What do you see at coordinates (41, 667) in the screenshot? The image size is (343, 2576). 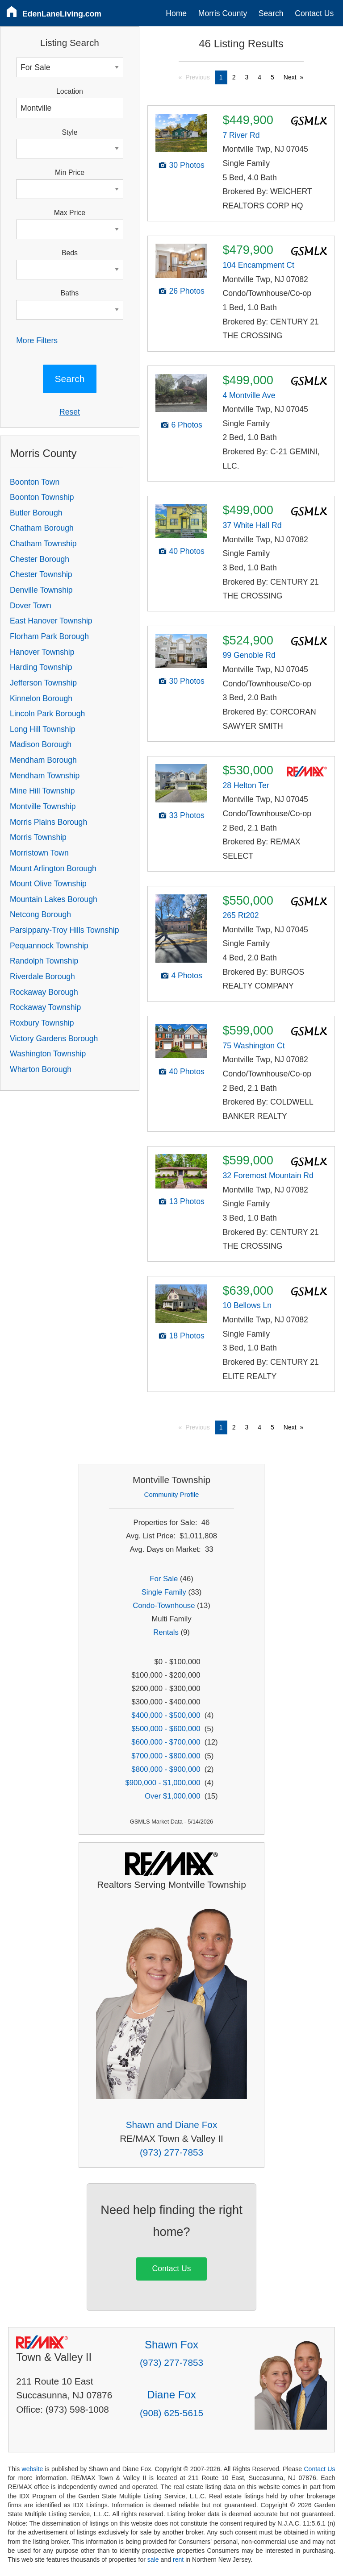 I see `Harding Township` at bounding box center [41, 667].